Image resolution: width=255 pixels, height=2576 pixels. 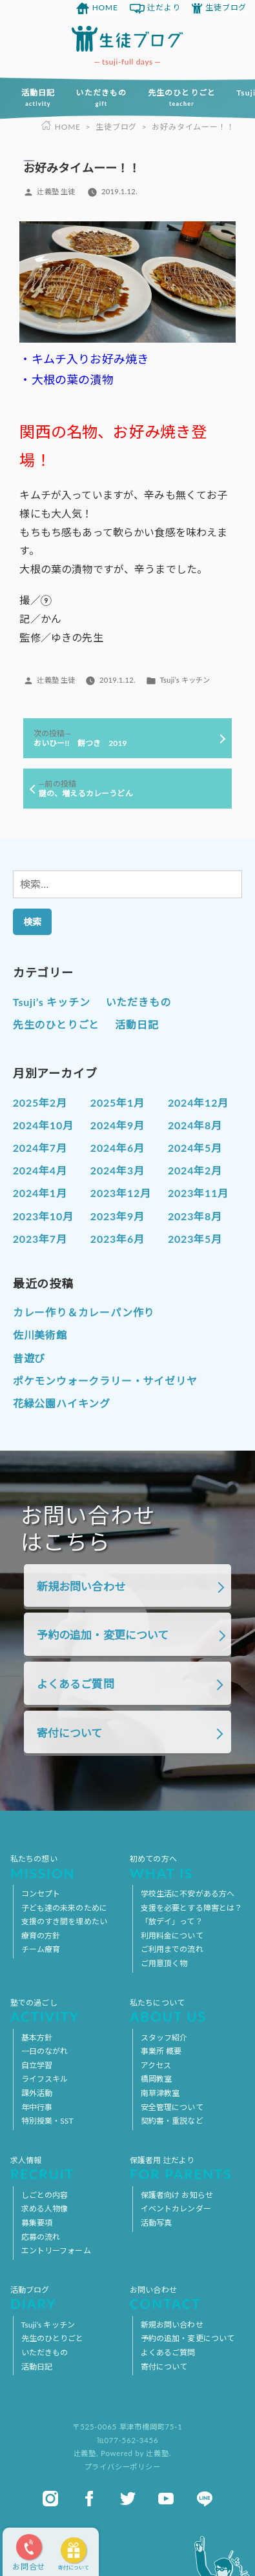 What do you see at coordinates (67, 2011) in the screenshot?
I see `塾での過ごし` at bounding box center [67, 2011].